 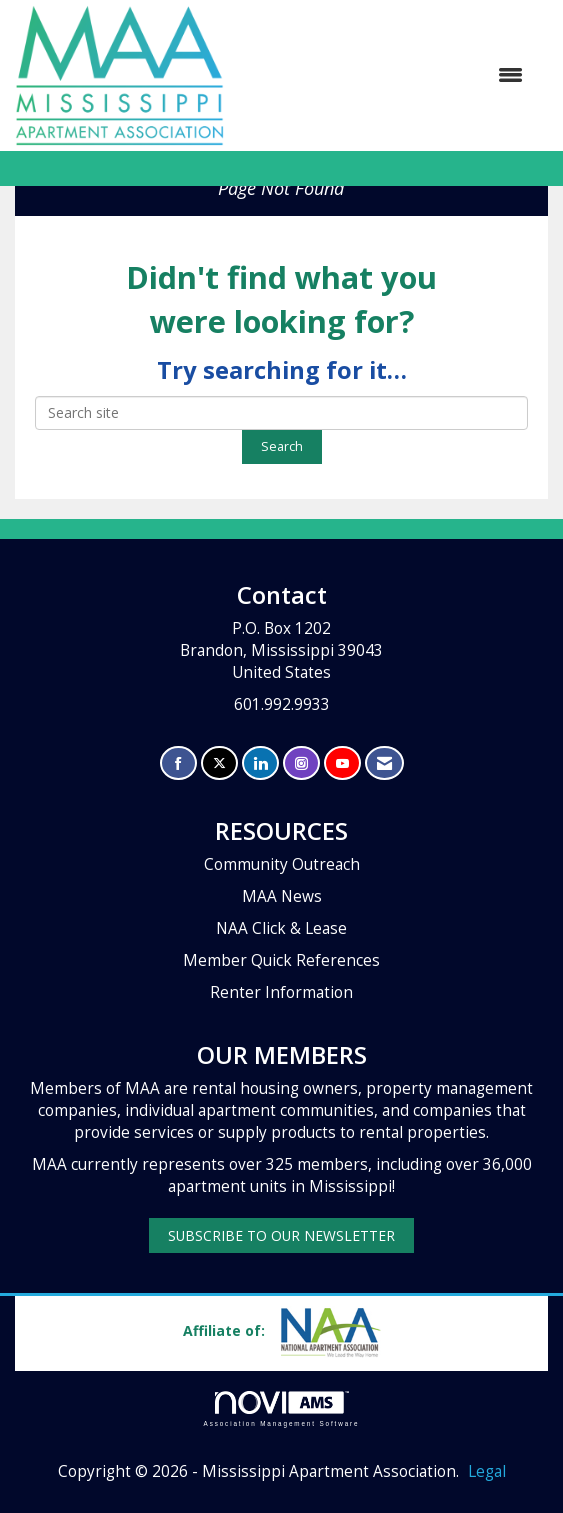 What do you see at coordinates (260, 763) in the screenshot?
I see `[Connect with us on LinkedIn]` at bounding box center [260, 763].